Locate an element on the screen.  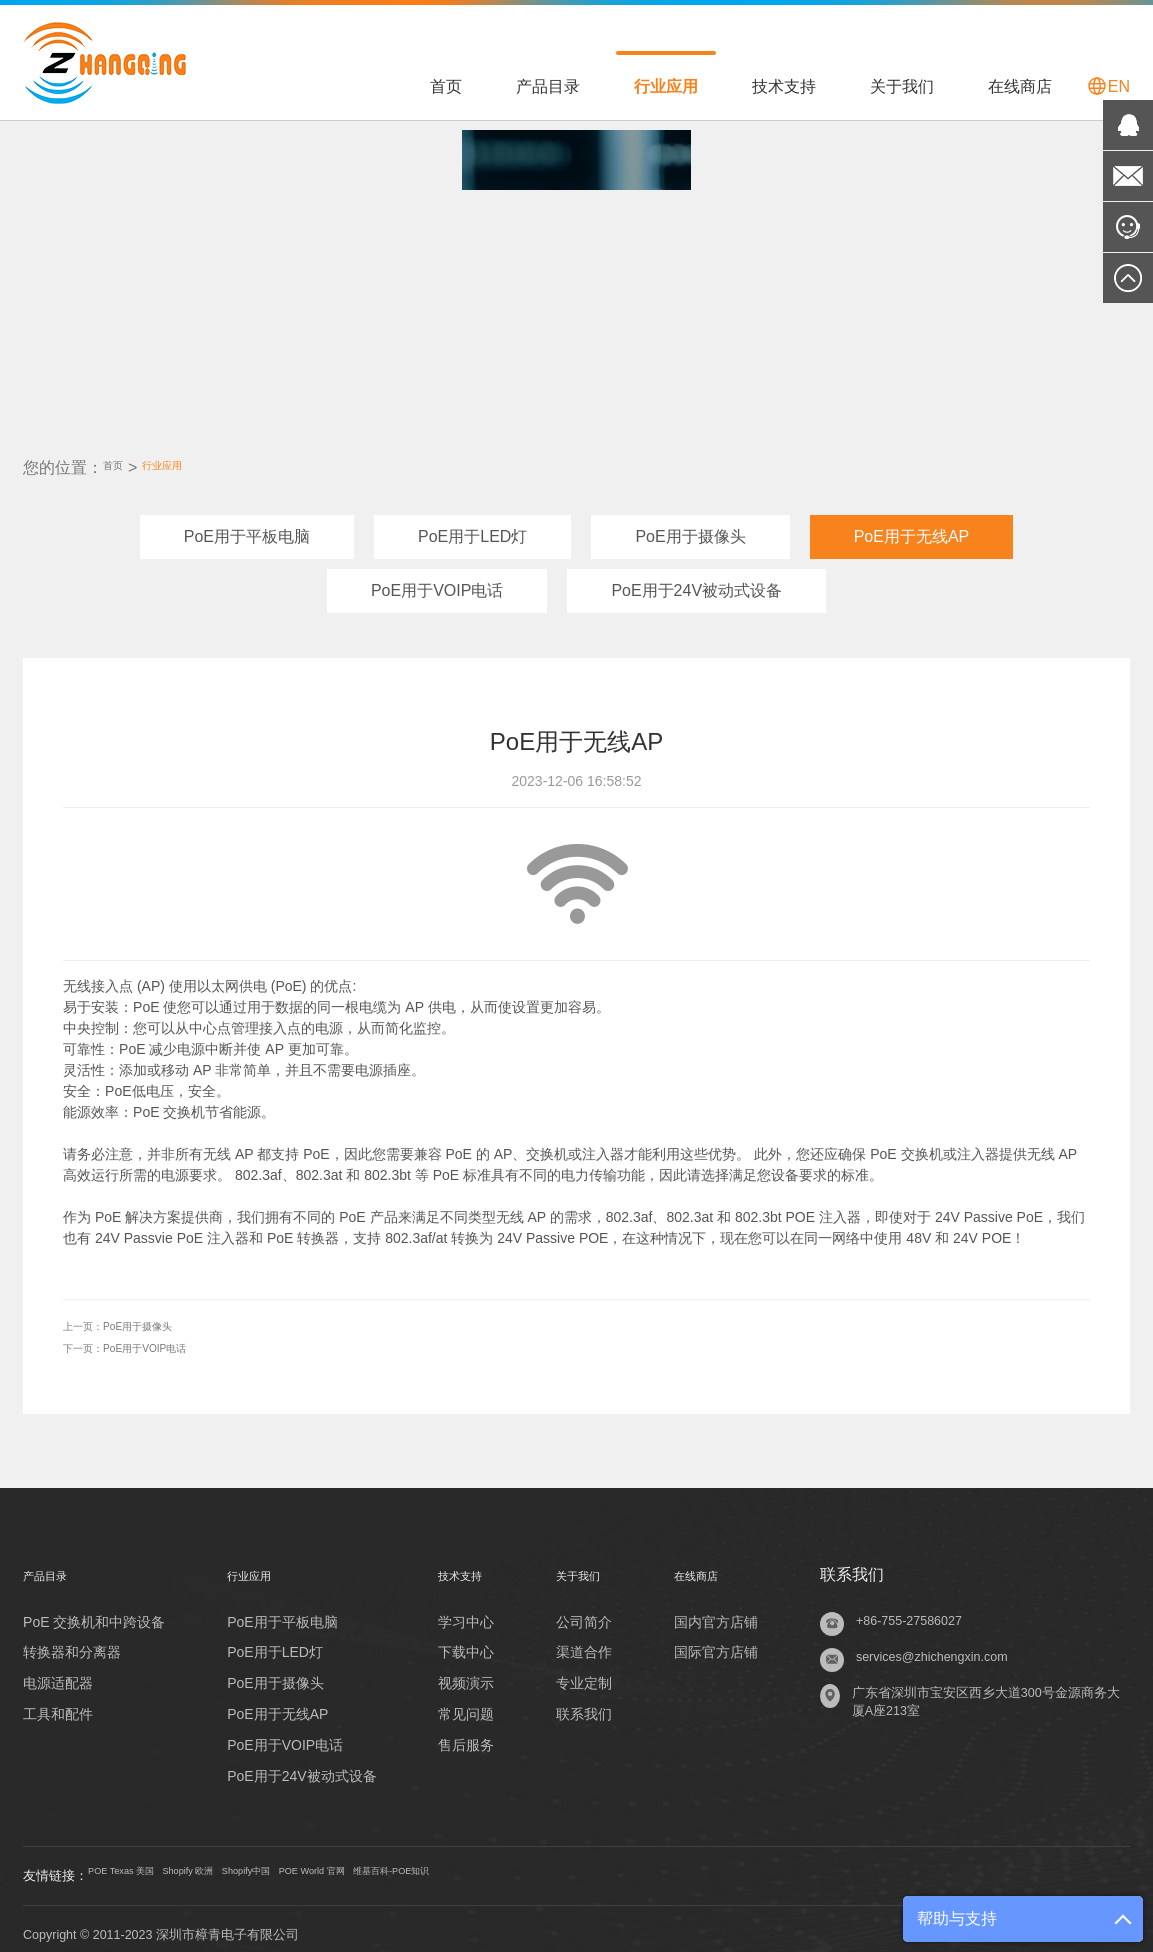
维基百科-POE知识 is located at coordinates (569, 1864).